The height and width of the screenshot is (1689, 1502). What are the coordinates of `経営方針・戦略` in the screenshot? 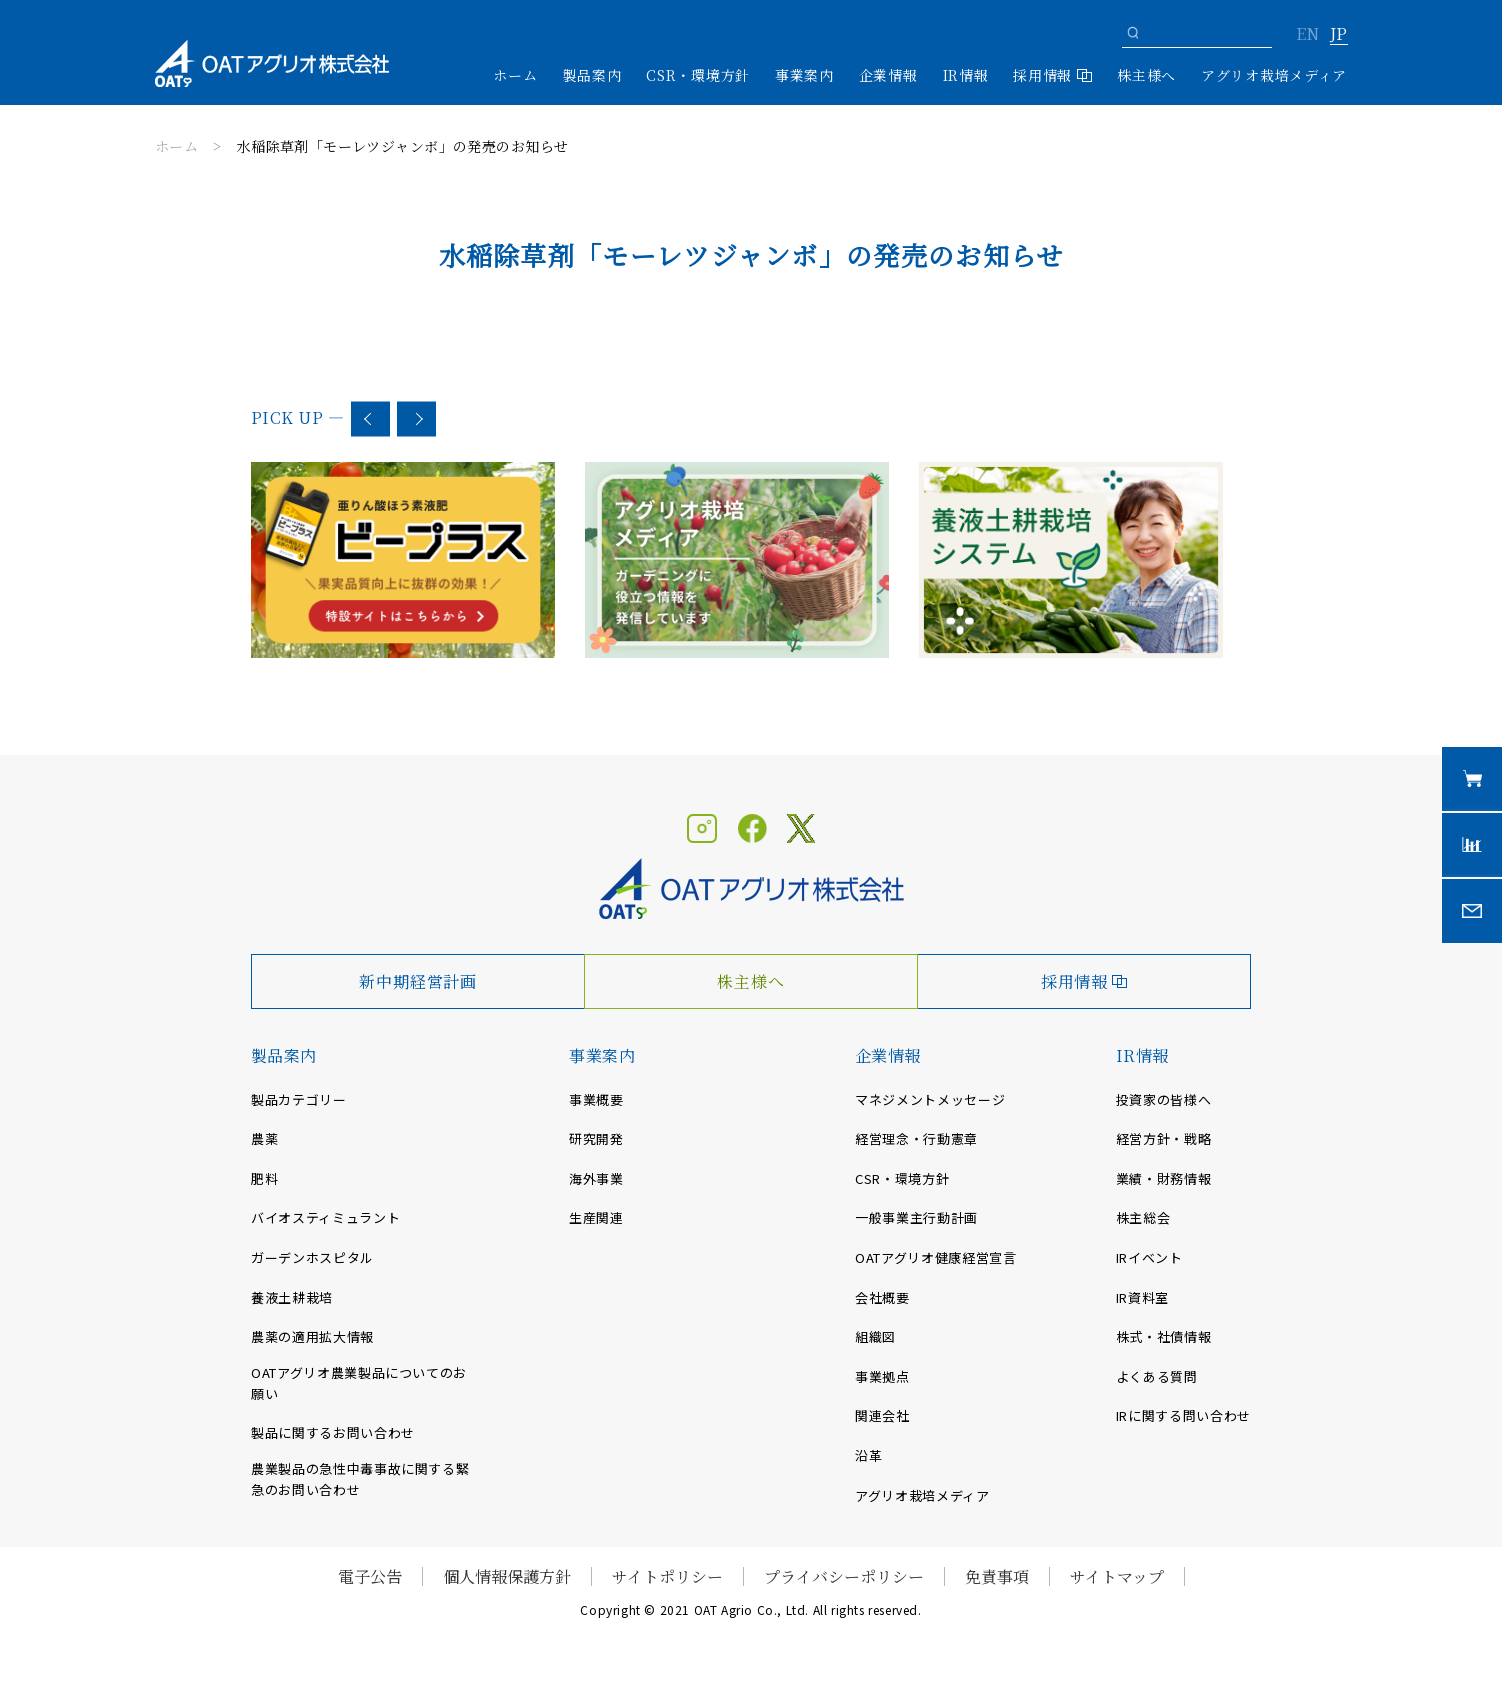 It's located at (1164, 1138).